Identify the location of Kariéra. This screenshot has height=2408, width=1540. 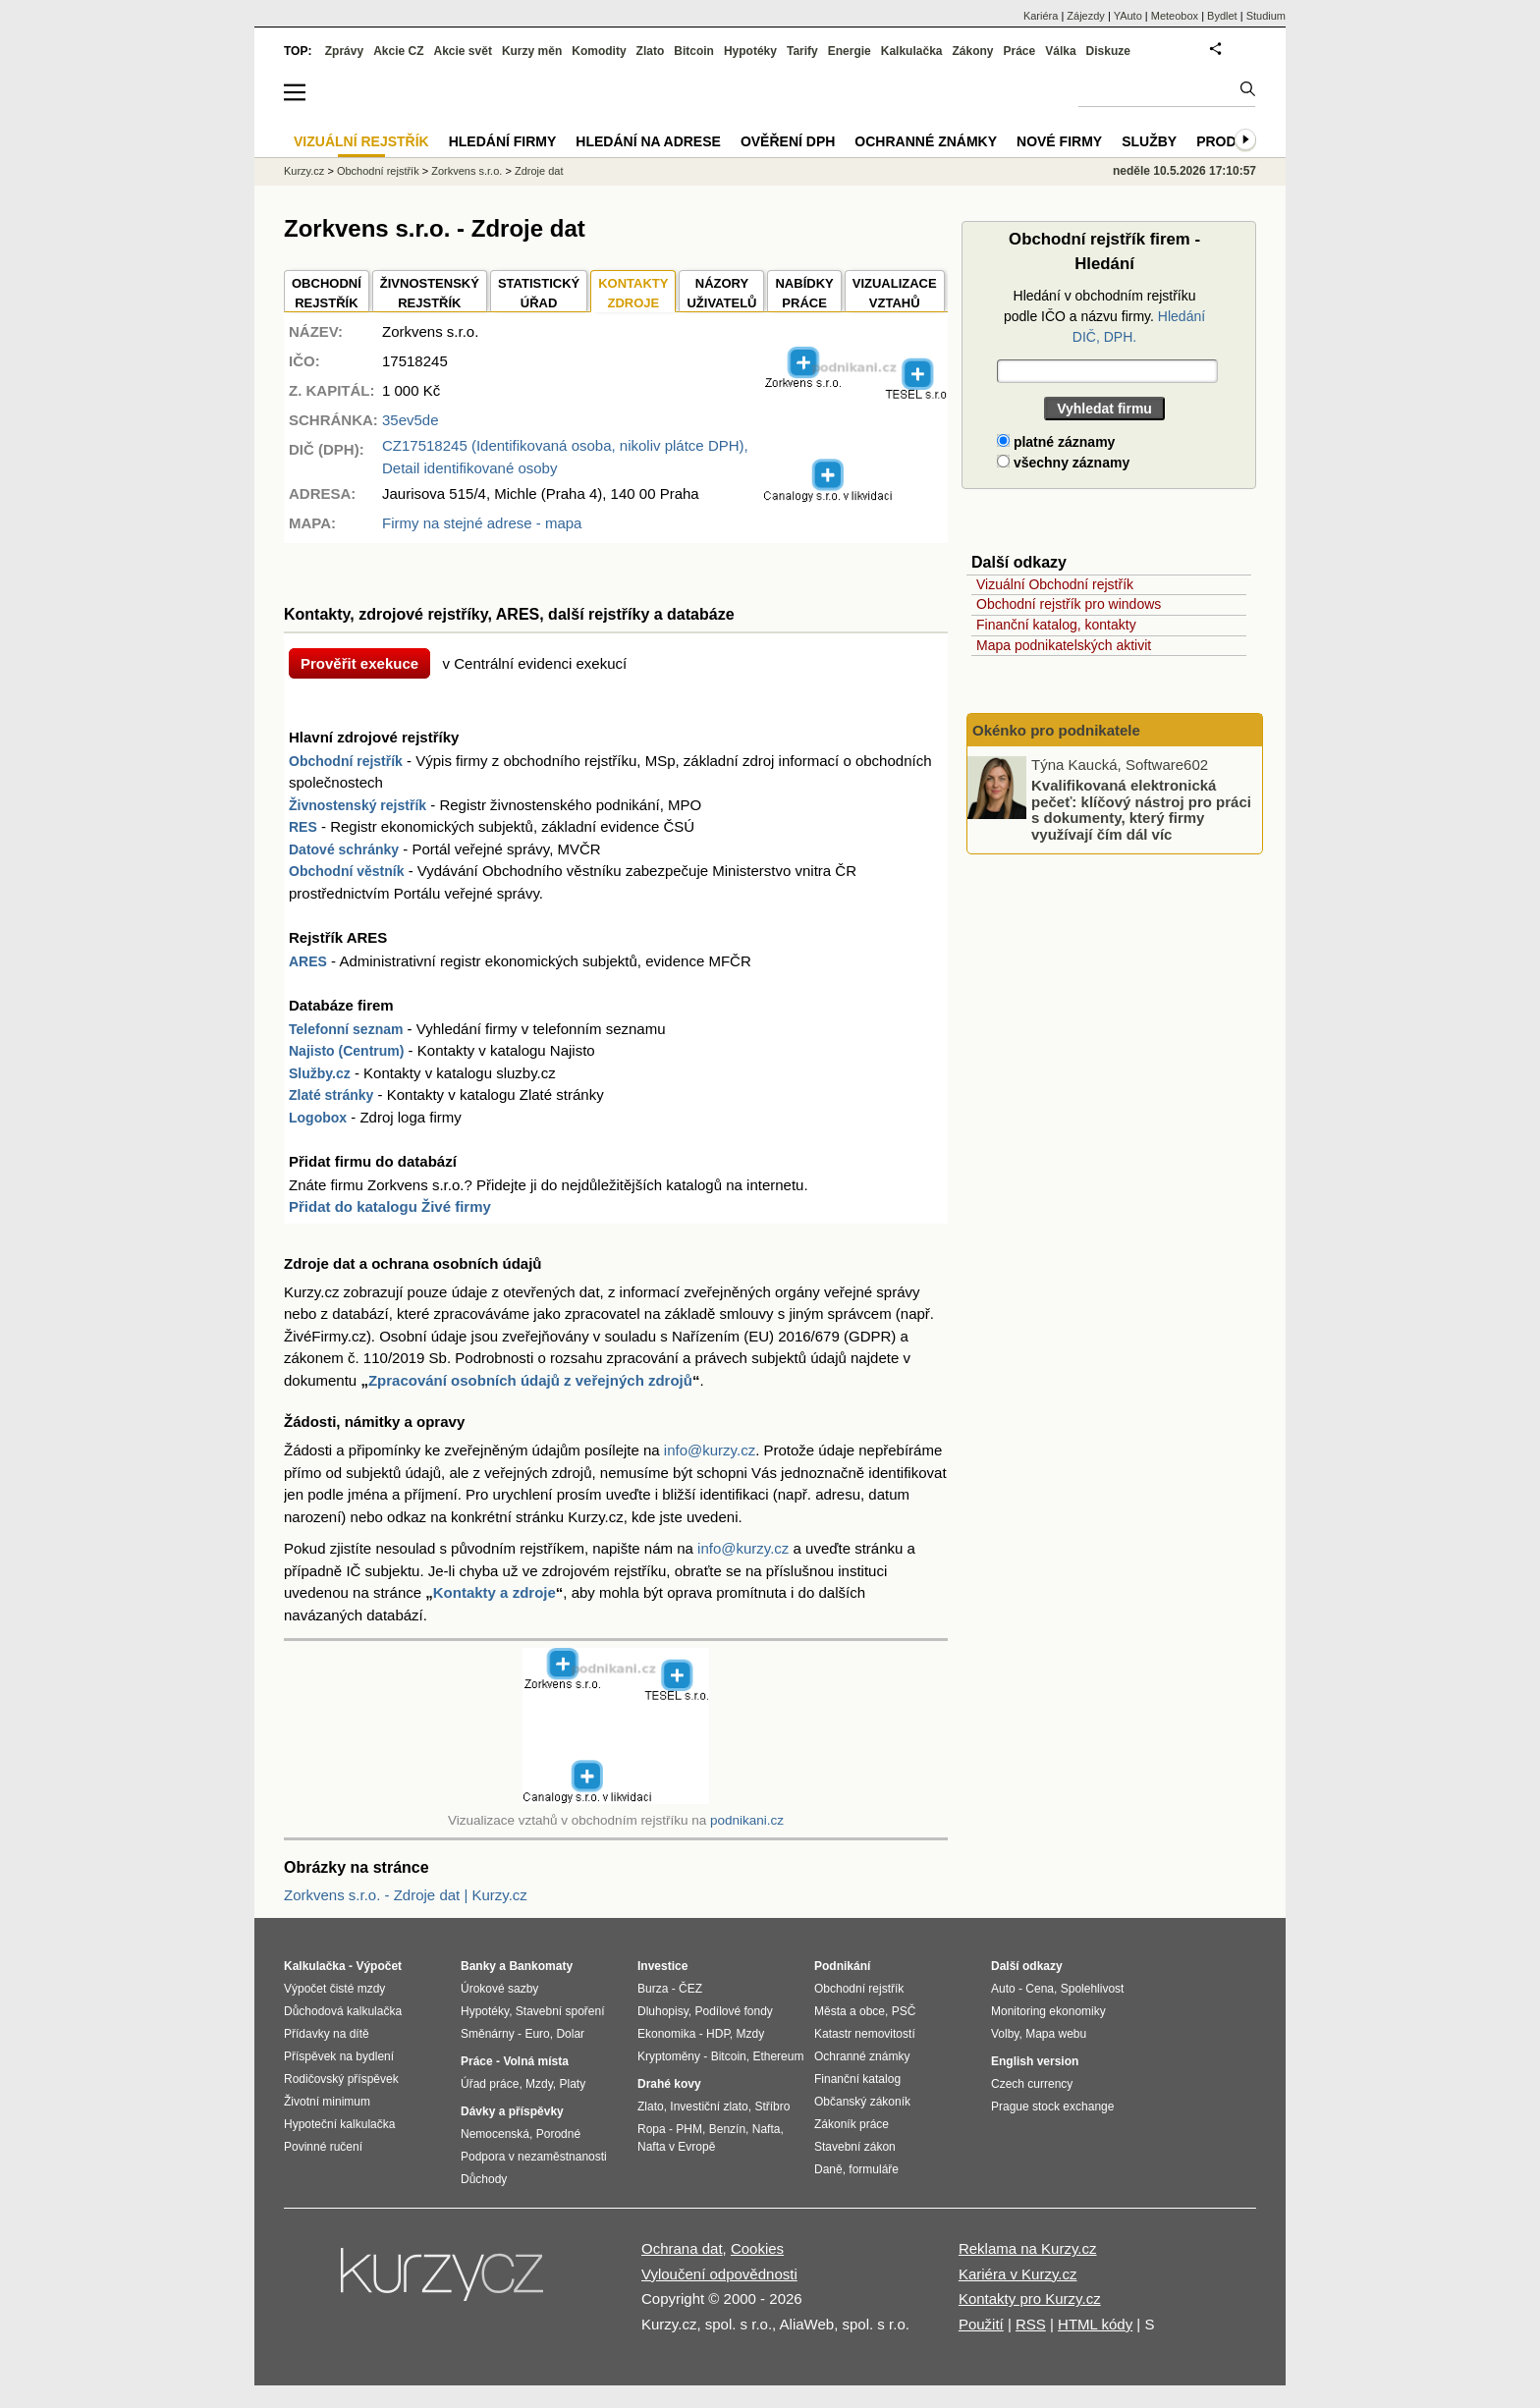
(1040, 16).